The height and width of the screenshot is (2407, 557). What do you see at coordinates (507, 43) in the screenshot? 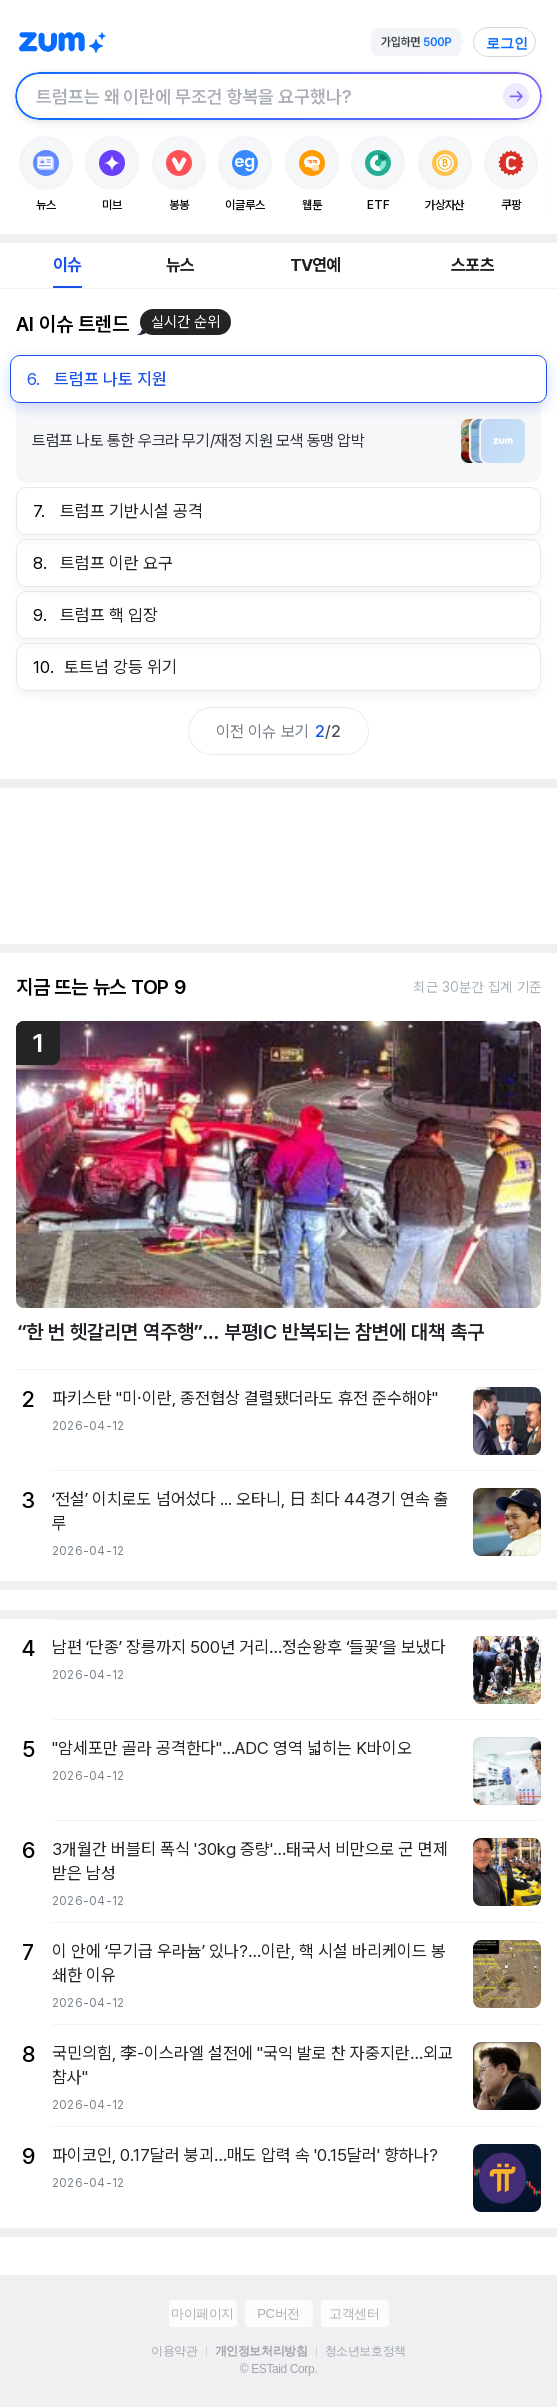
I see `로그인` at bounding box center [507, 43].